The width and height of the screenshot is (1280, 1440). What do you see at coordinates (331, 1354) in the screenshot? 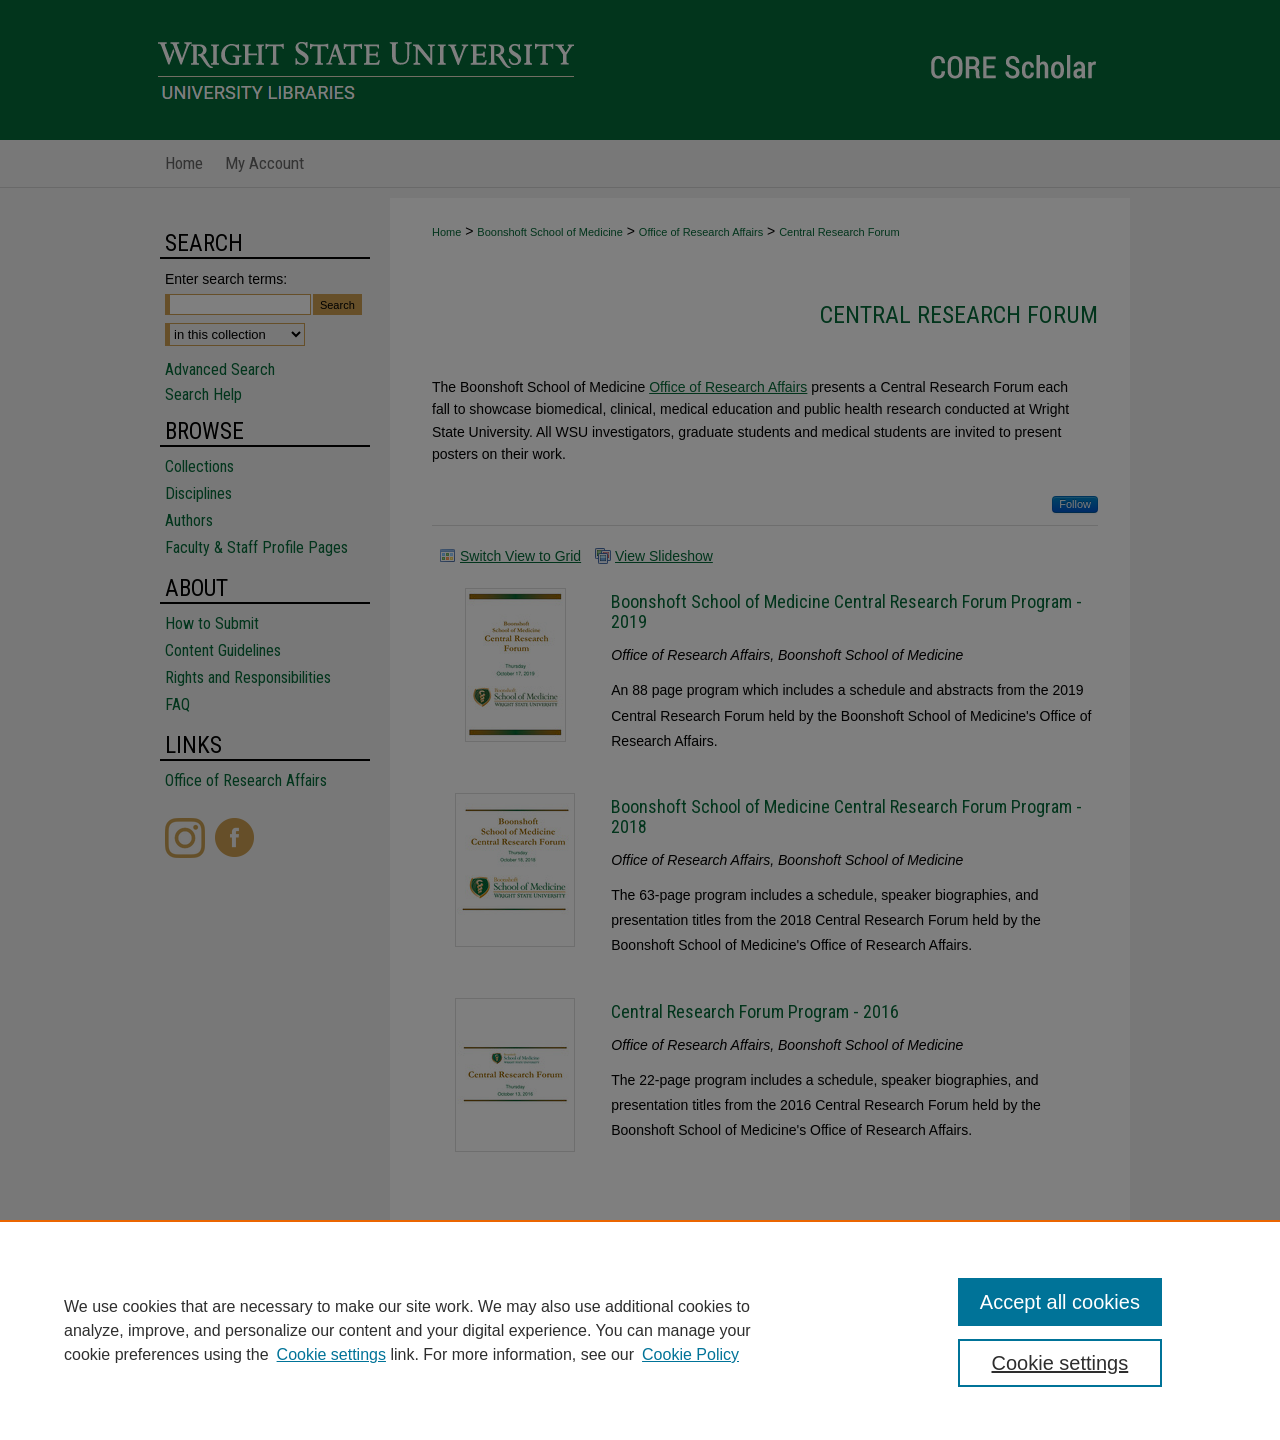
I see `Cookie settings` at bounding box center [331, 1354].